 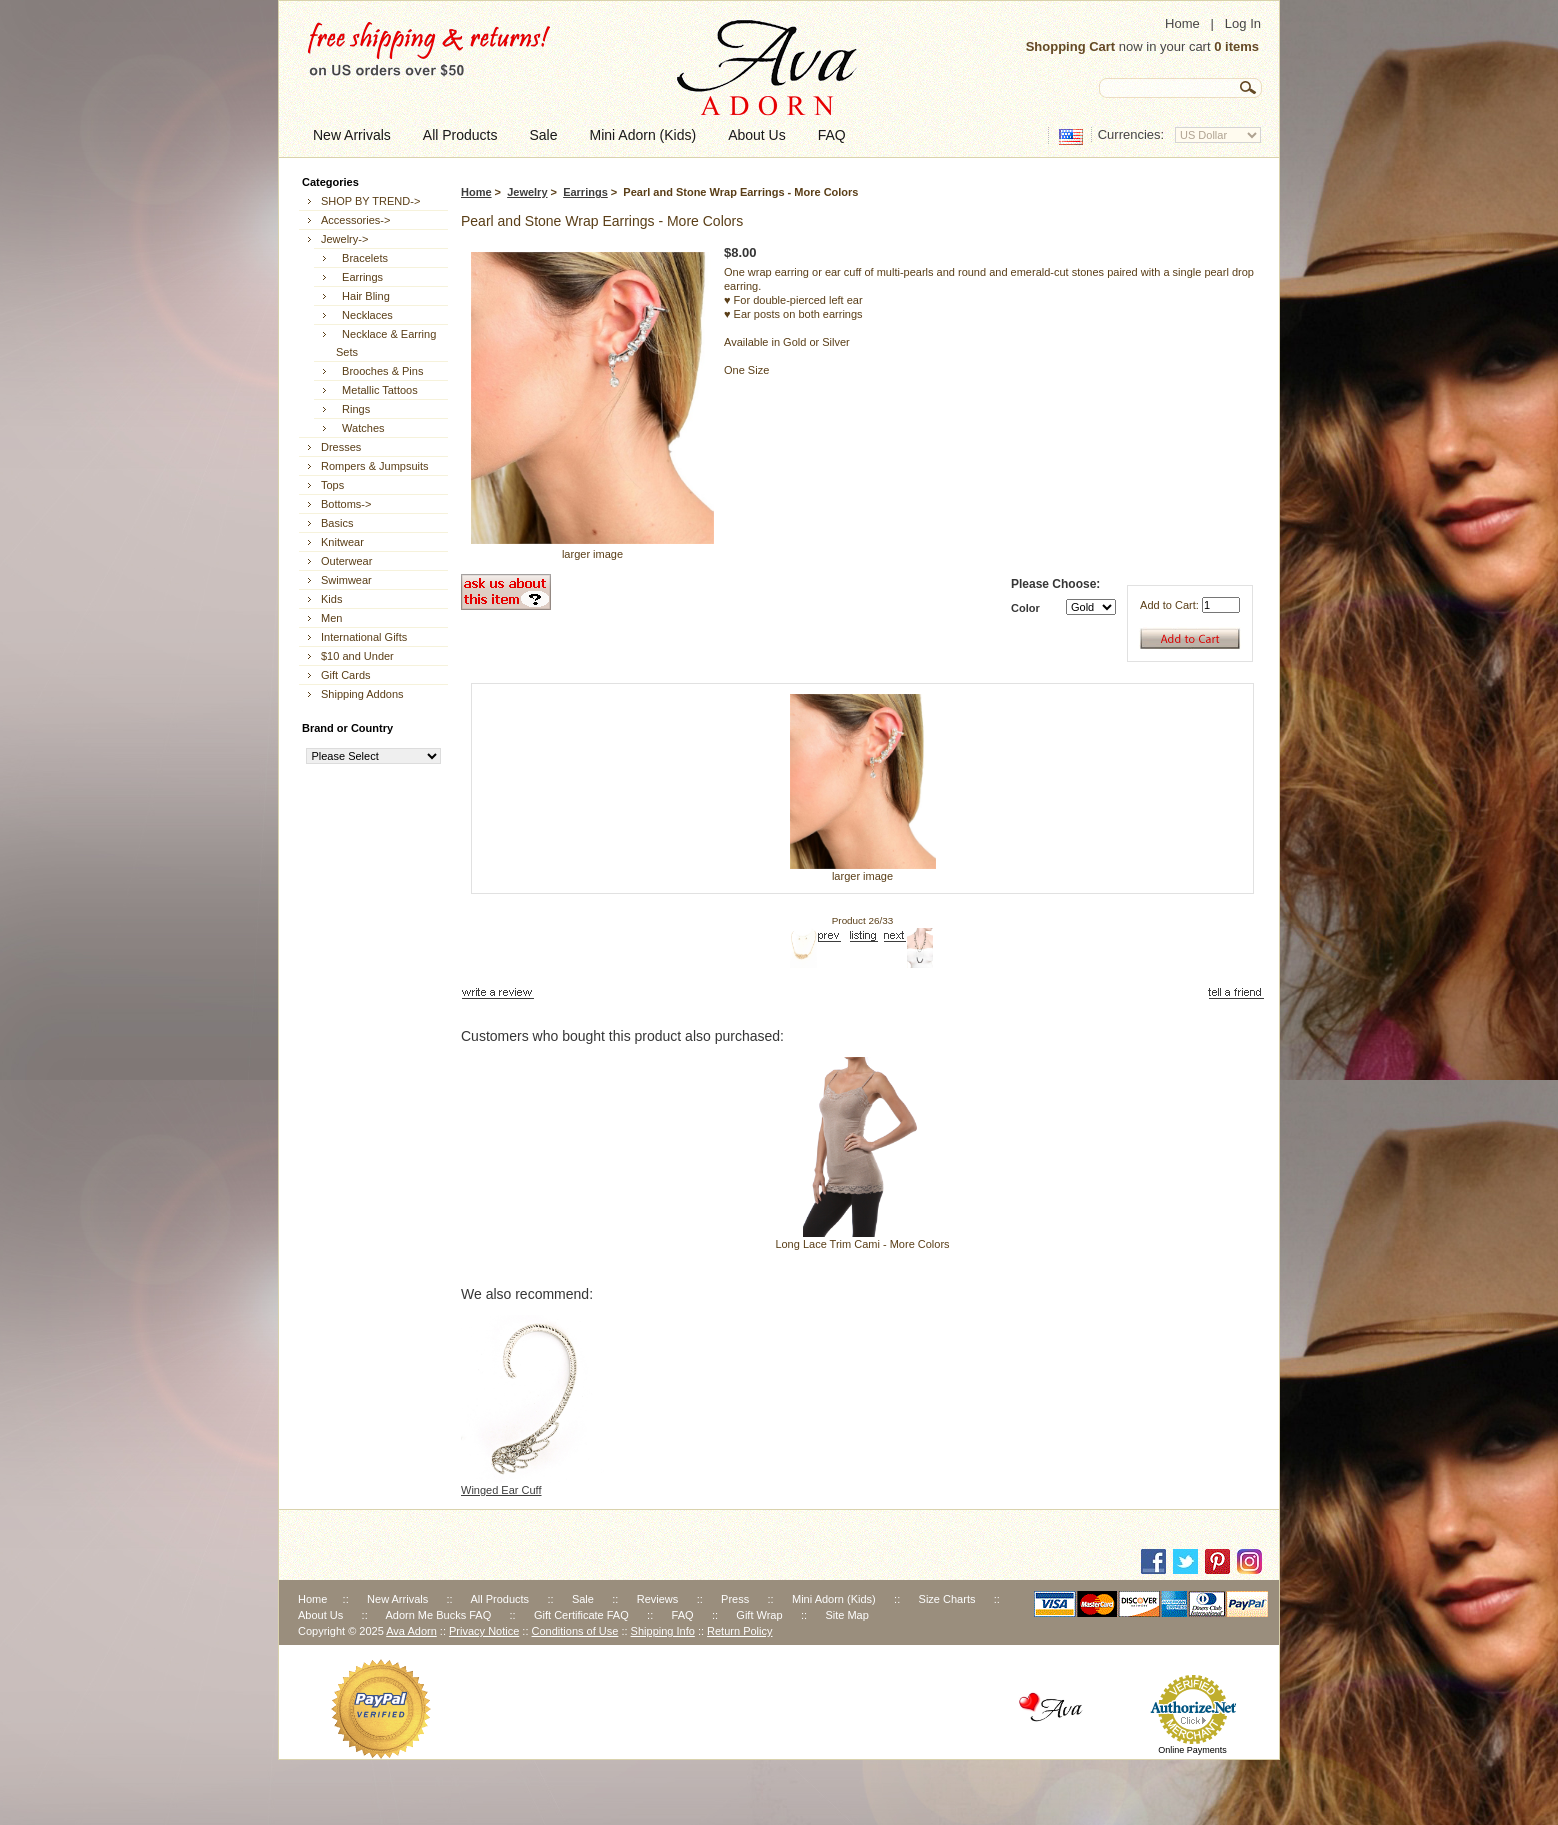 I want to click on Accessories->, so click(x=355, y=220).